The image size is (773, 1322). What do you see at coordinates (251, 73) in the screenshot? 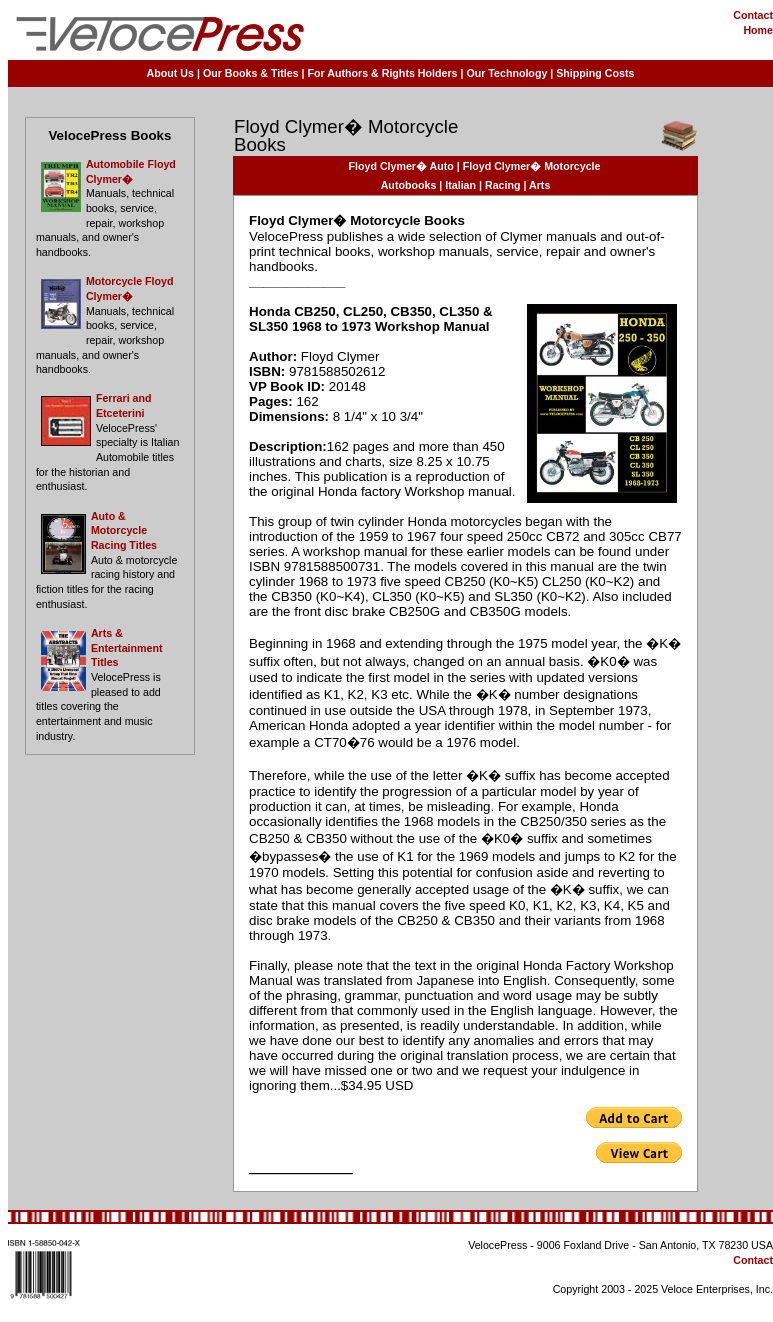
I see `Our Books & Titles` at bounding box center [251, 73].